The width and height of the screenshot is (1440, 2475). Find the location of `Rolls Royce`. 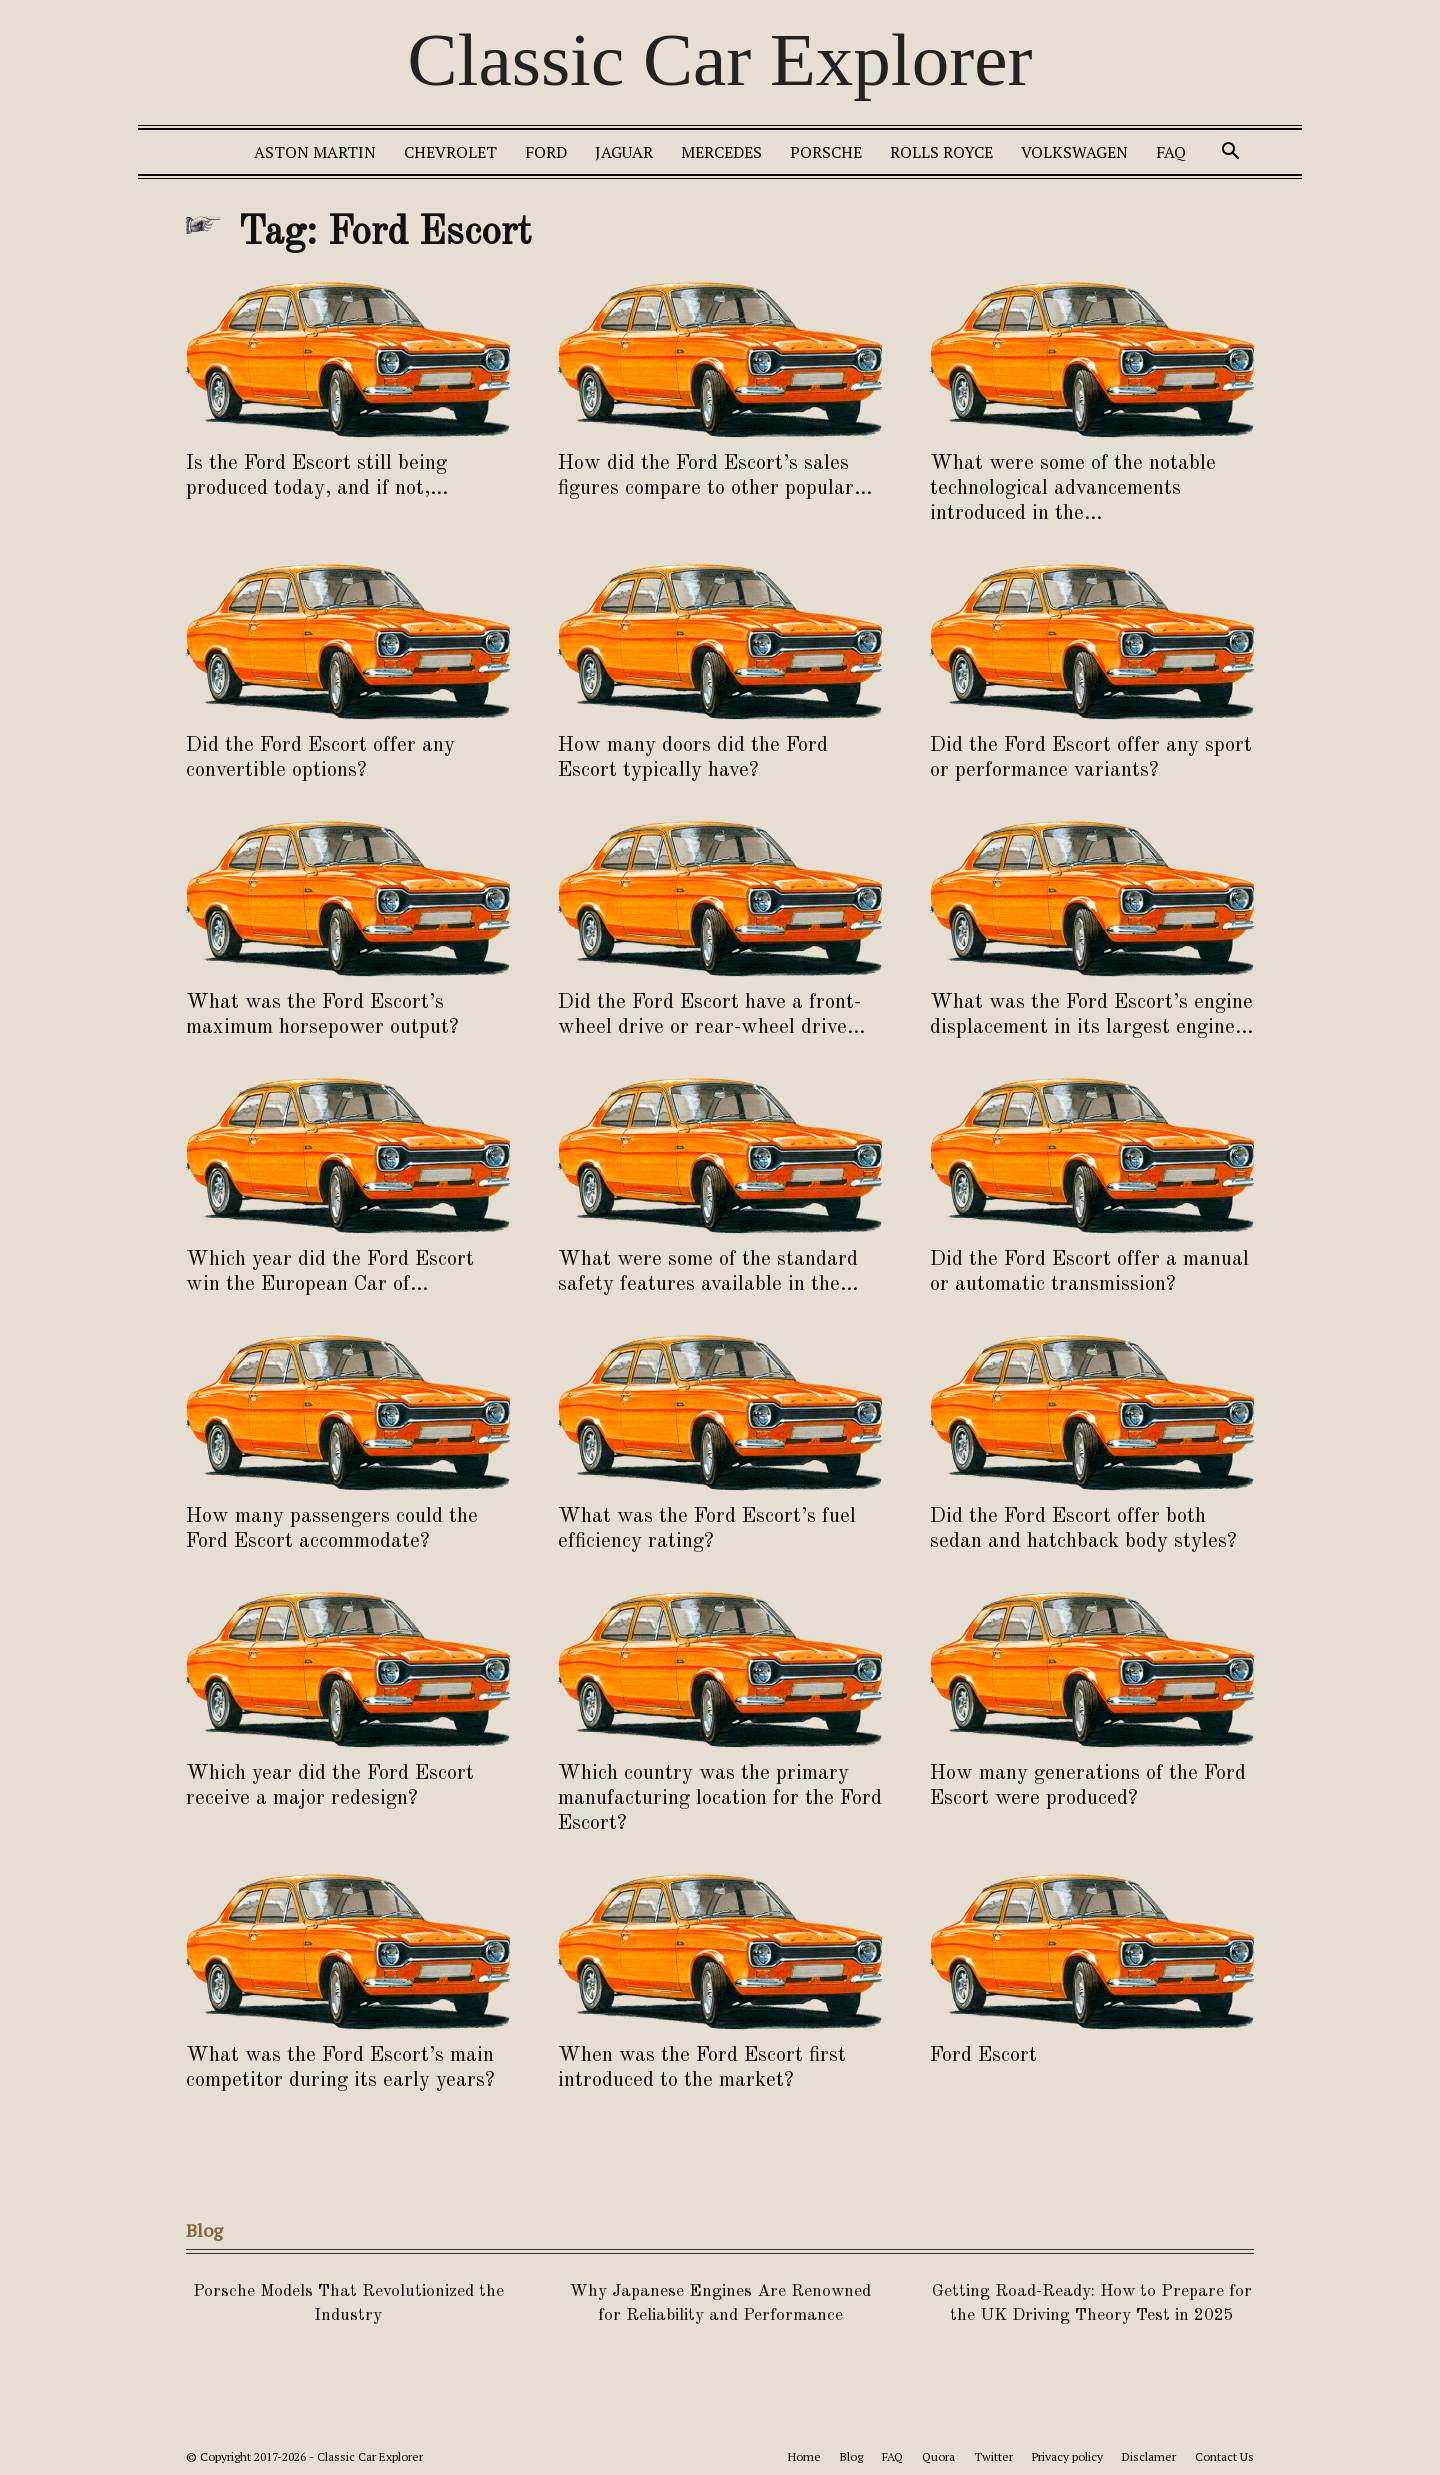

Rolls Royce is located at coordinates (941, 152).